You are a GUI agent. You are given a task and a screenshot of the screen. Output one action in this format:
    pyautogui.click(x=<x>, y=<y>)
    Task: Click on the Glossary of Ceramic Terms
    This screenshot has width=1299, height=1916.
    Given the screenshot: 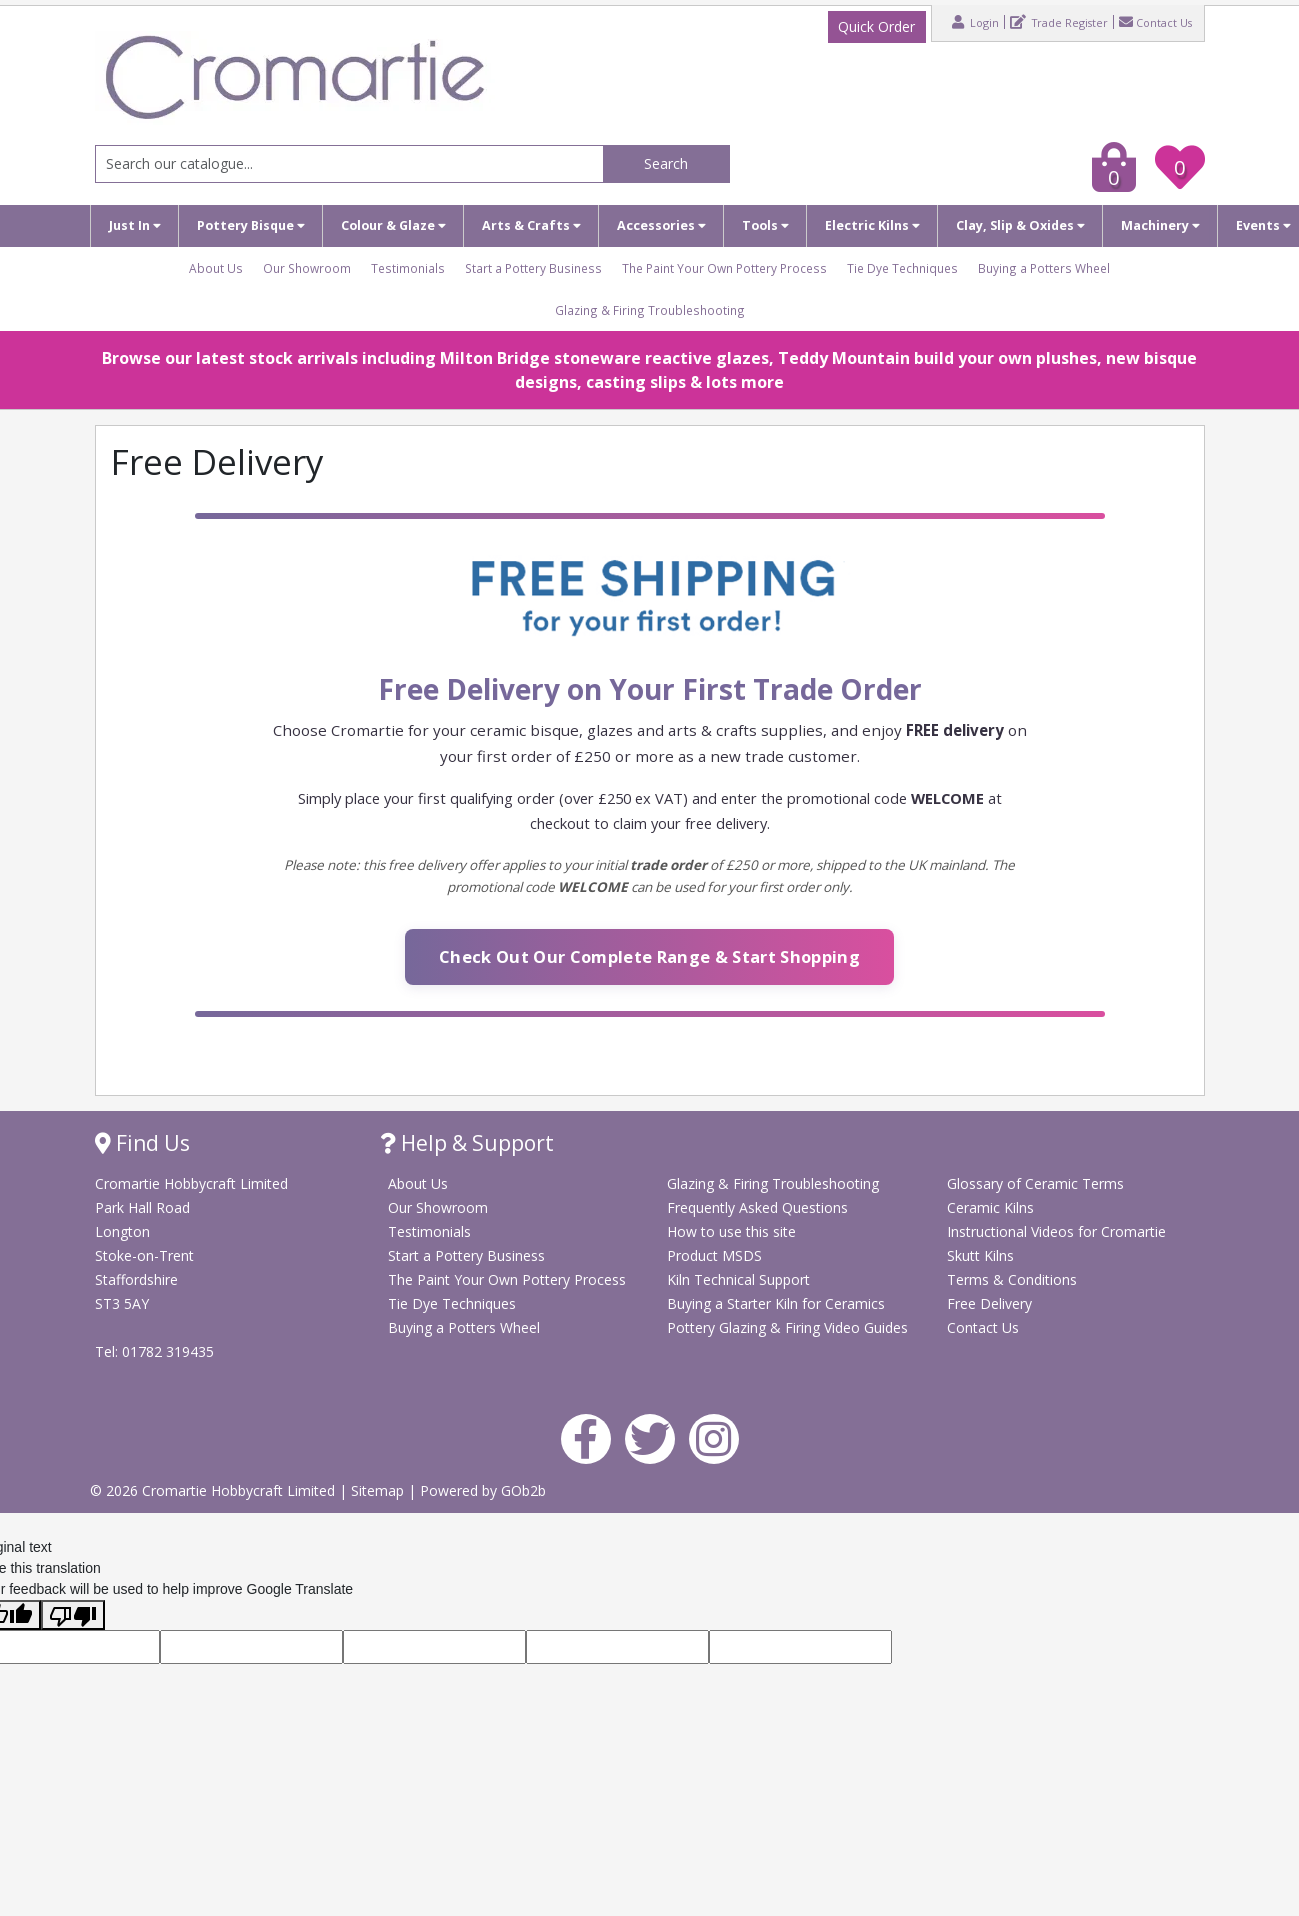 What is the action you would take?
    pyautogui.click(x=1035, y=1183)
    